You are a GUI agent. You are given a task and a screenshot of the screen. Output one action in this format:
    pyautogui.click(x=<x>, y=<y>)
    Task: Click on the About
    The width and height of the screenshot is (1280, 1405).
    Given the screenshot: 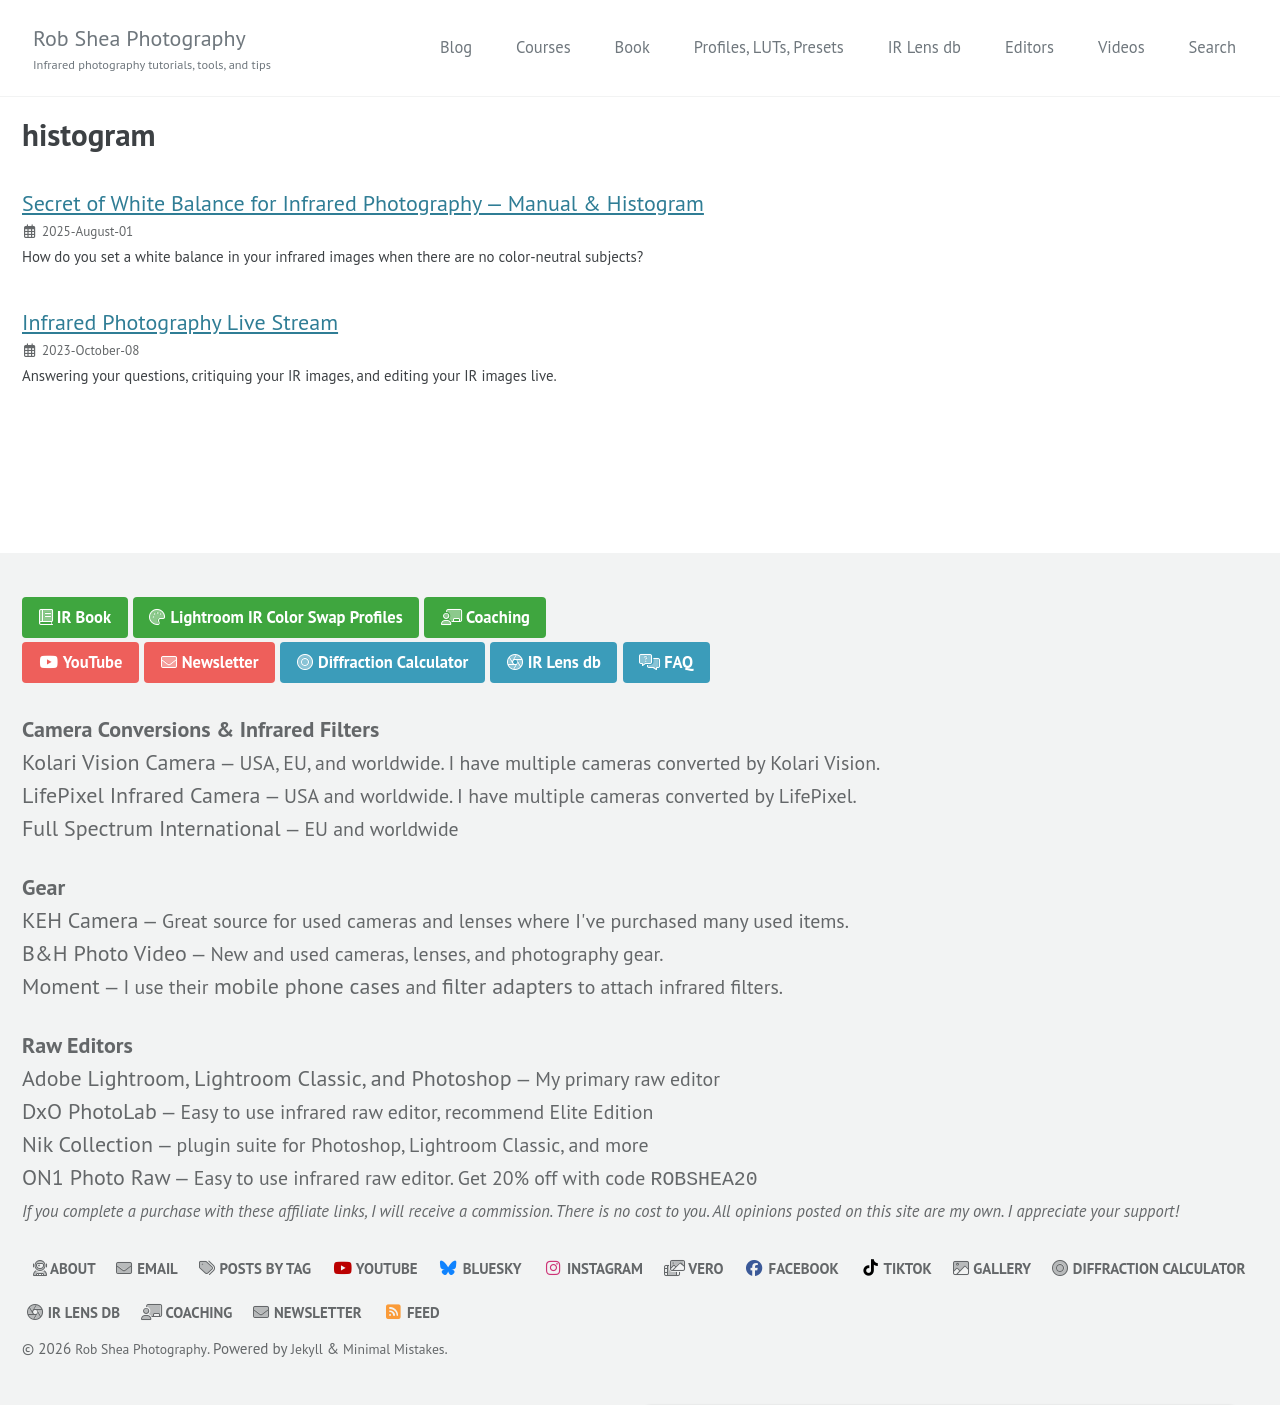 What is the action you would take?
    pyautogui.click(x=67, y=1269)
    